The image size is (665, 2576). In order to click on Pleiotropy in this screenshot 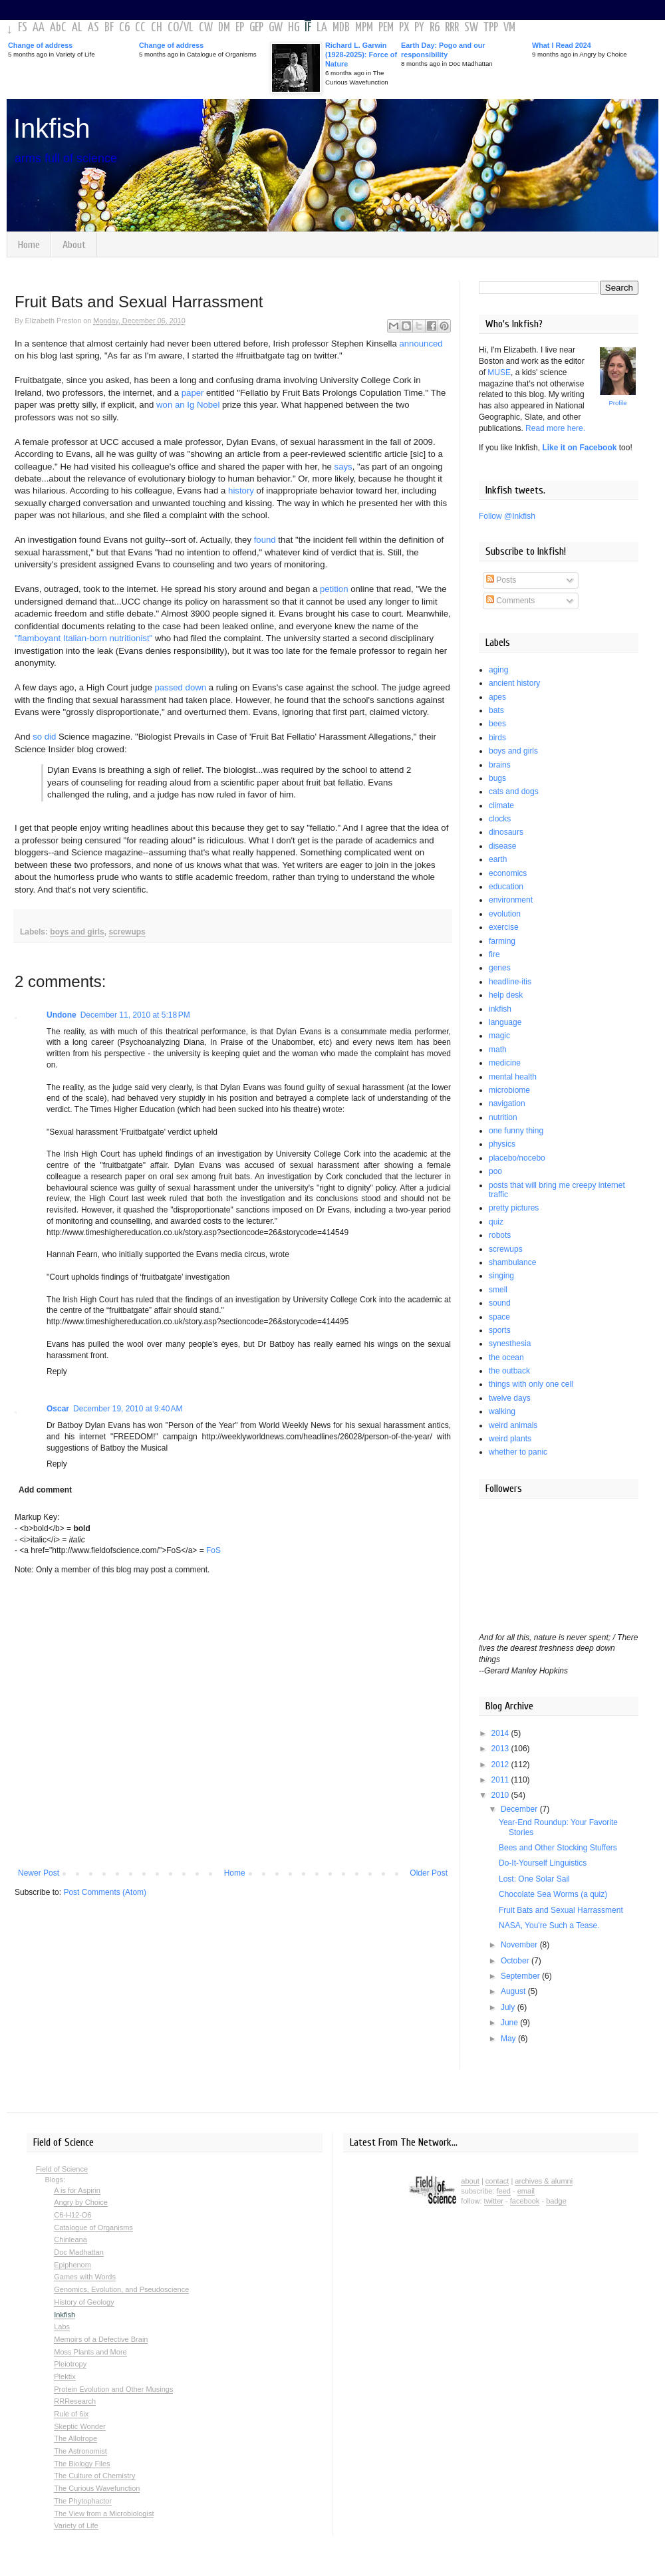, I will do `click(70, 2364)`.